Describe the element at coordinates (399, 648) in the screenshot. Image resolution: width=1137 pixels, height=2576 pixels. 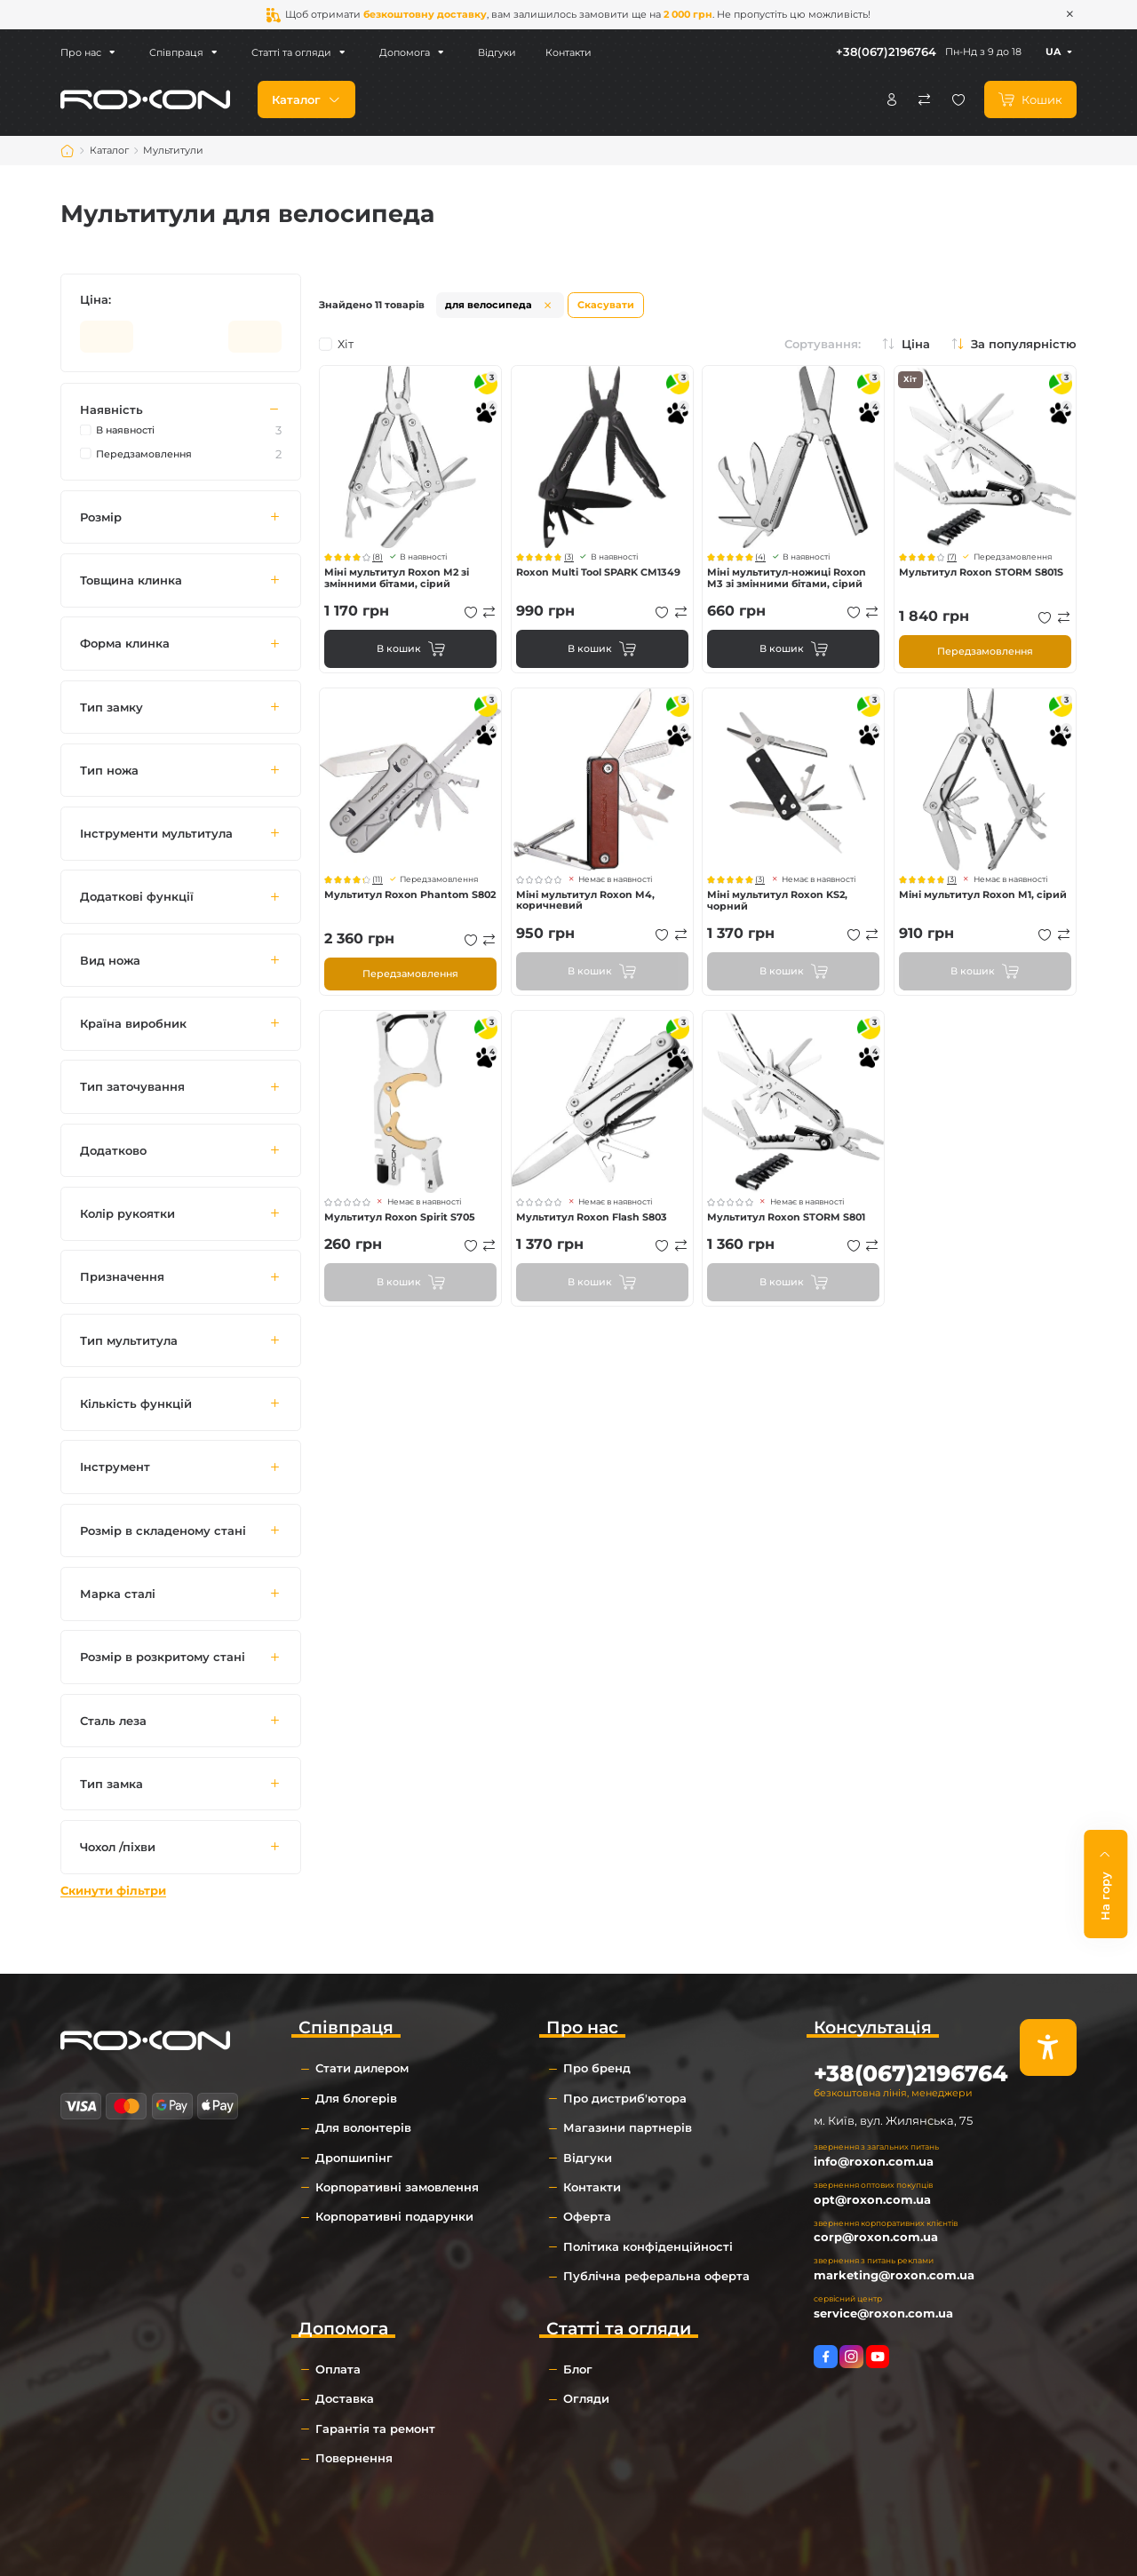
I see `В кошик` at that location.